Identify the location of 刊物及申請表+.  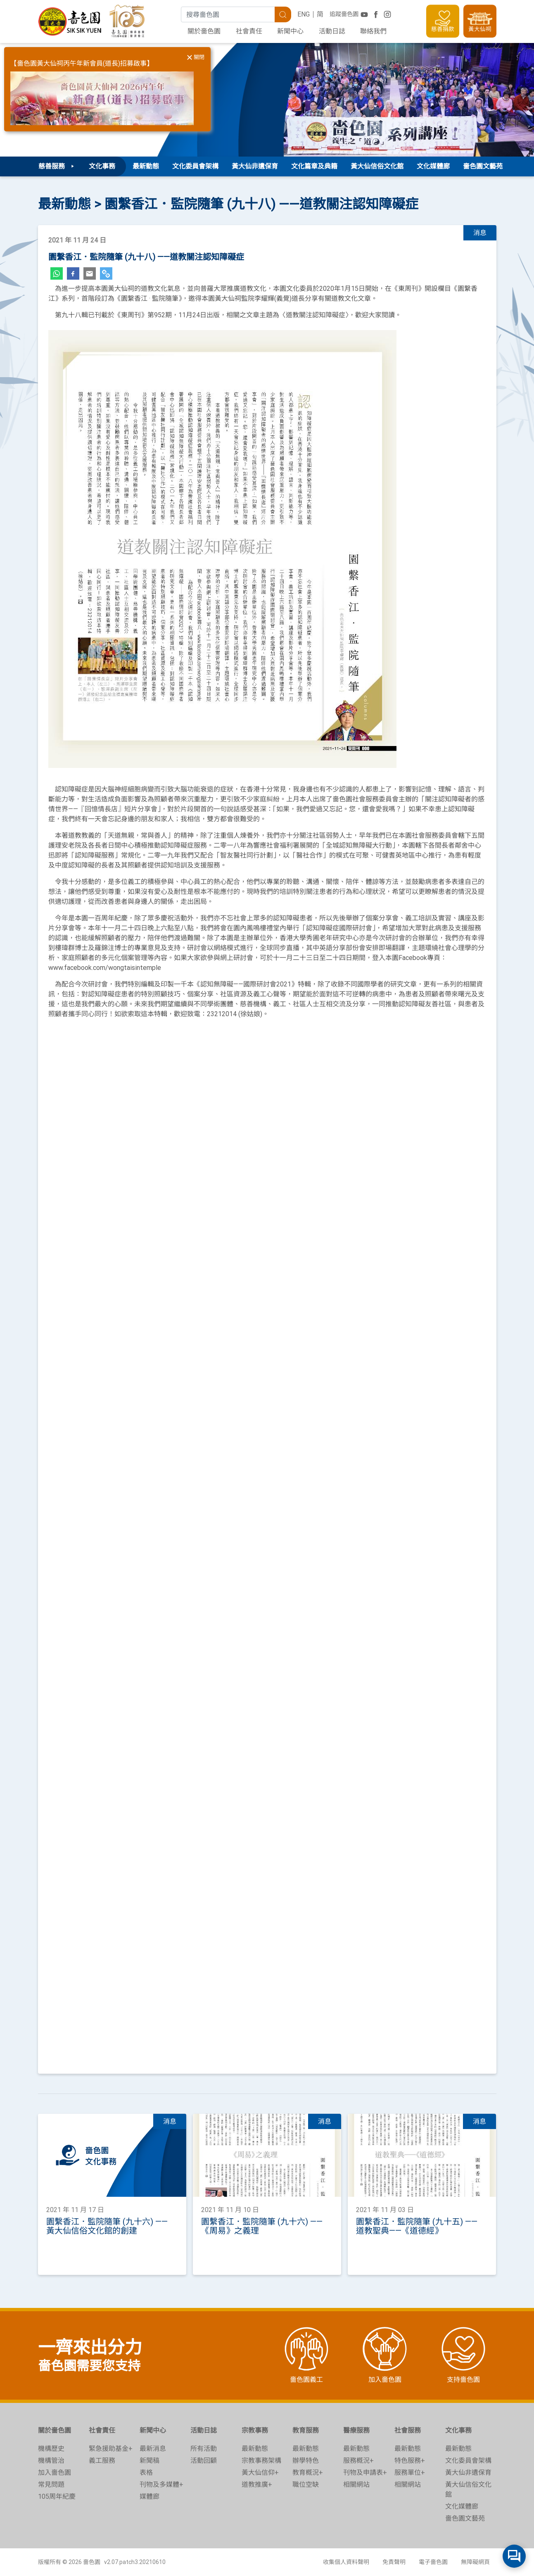
(365, 2472).